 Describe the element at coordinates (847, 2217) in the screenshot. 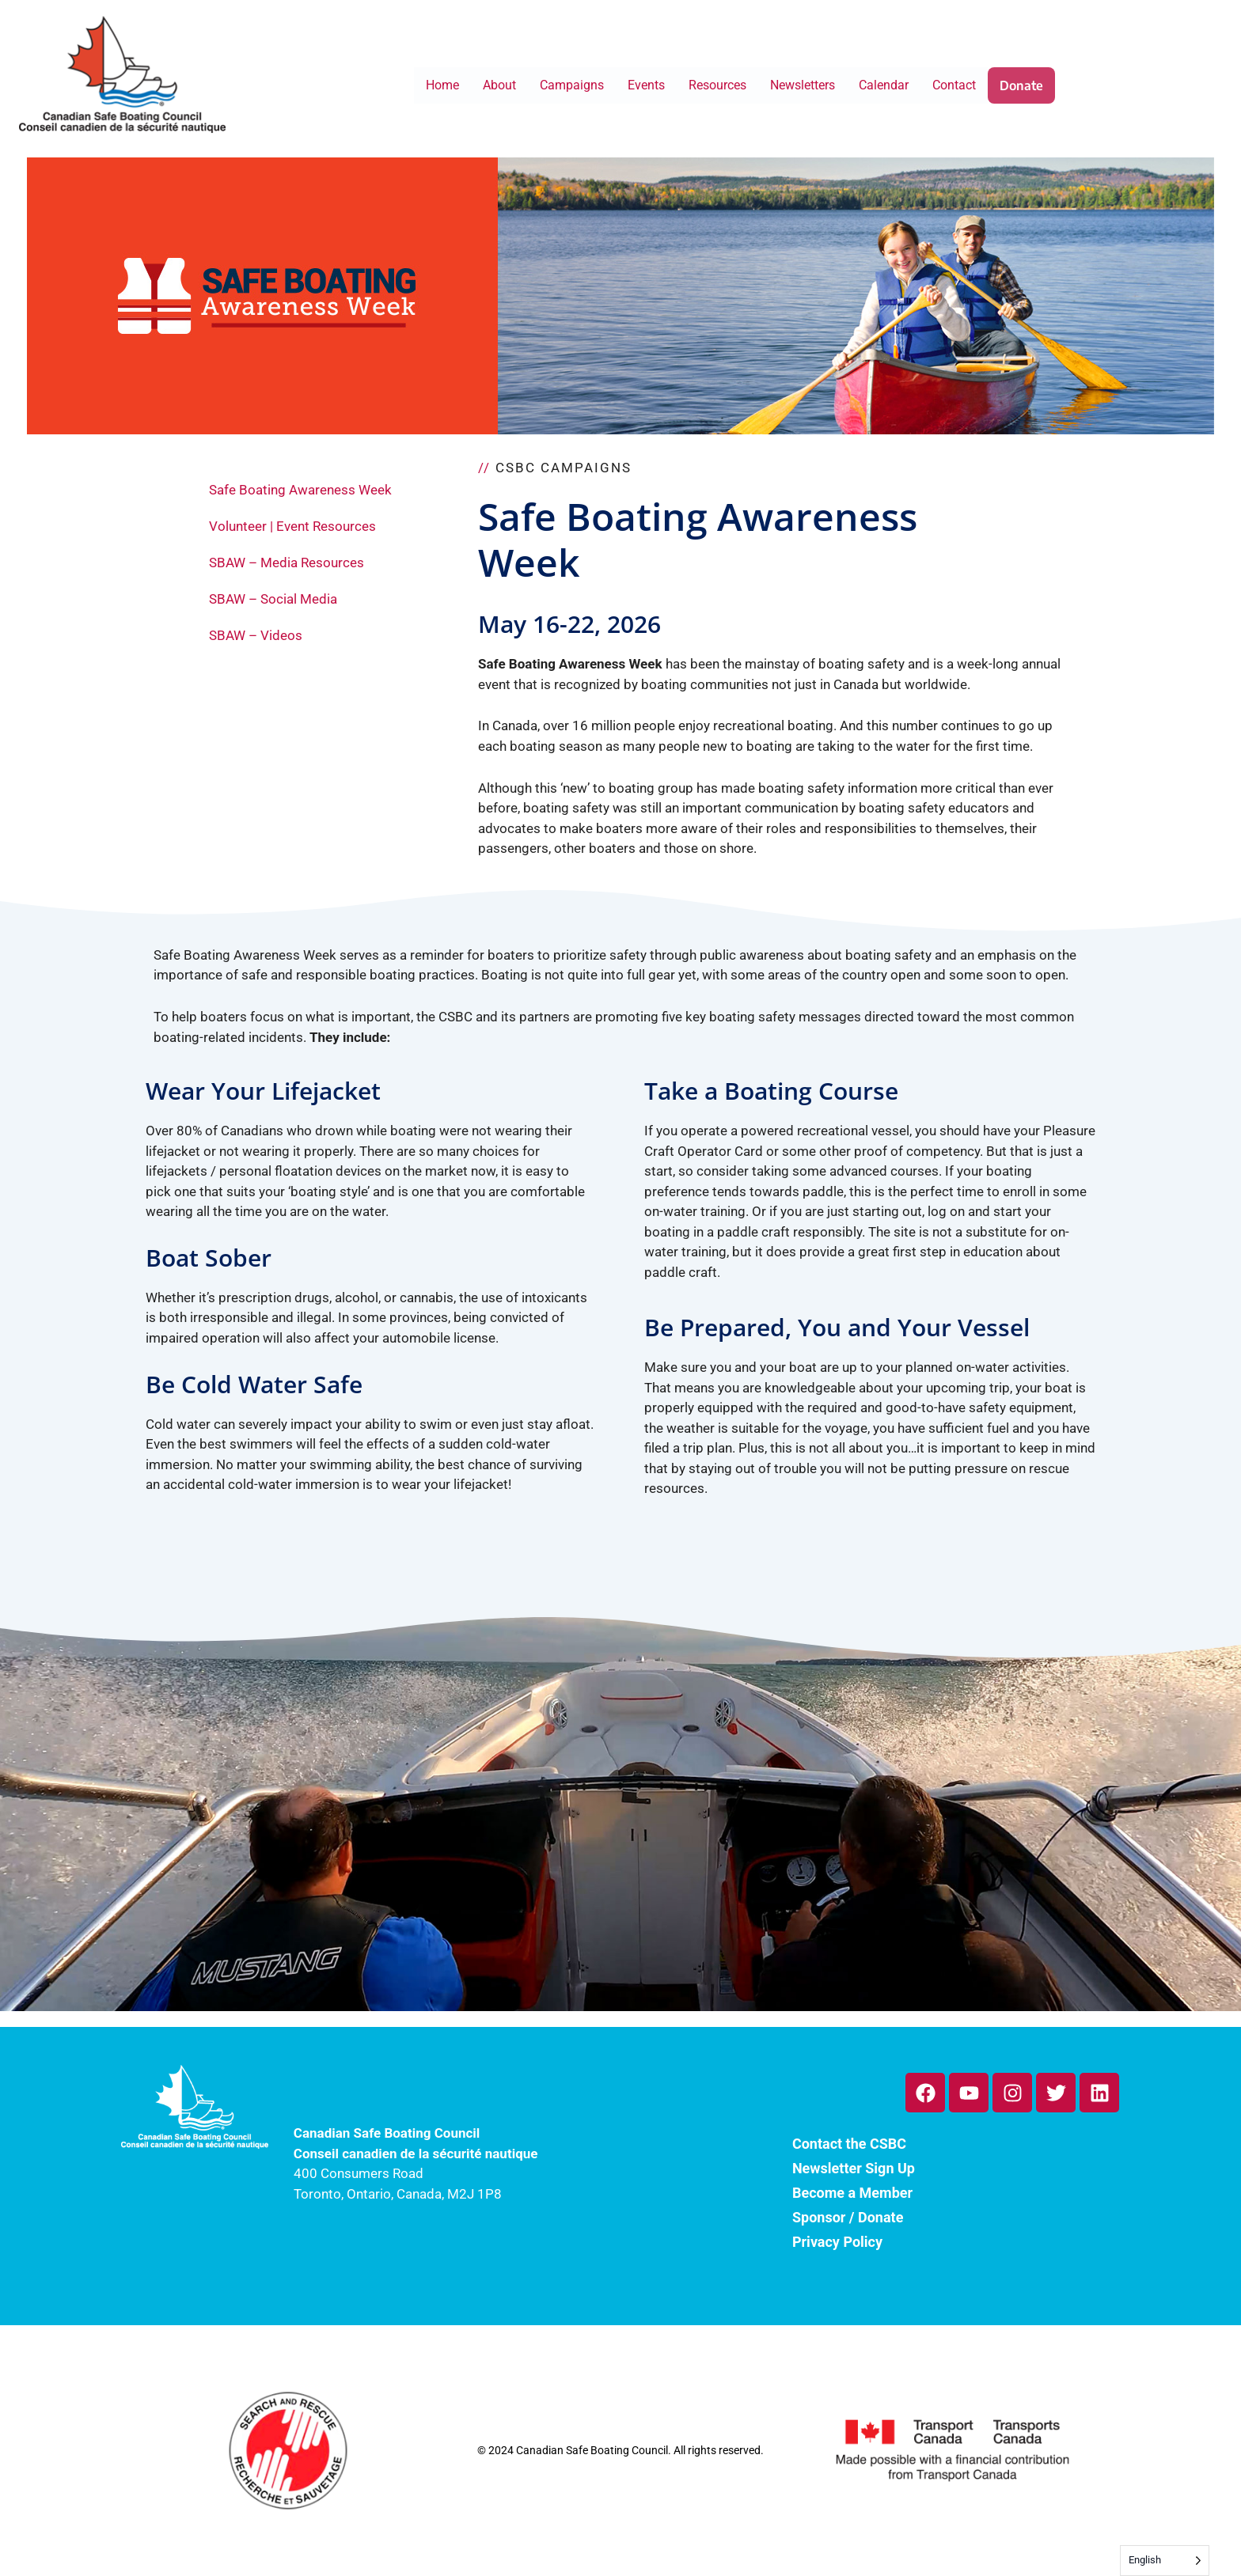

I see `Sponsor / Donate` at that location.